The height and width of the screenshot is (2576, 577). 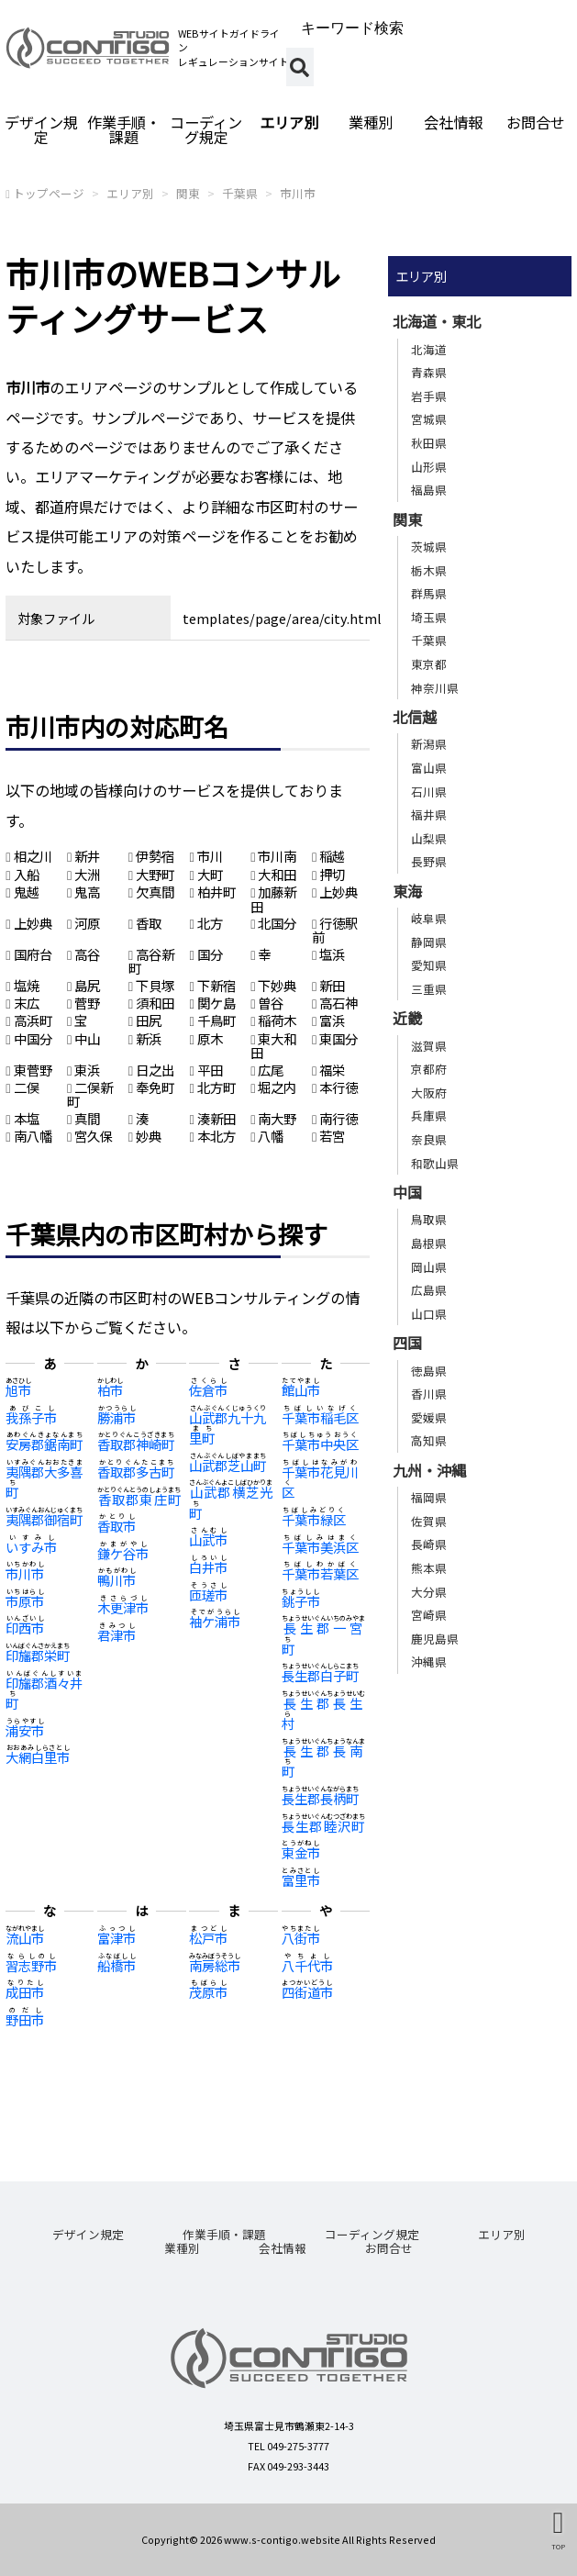 I want to click on 白井市, so click(x=208, y=1567).